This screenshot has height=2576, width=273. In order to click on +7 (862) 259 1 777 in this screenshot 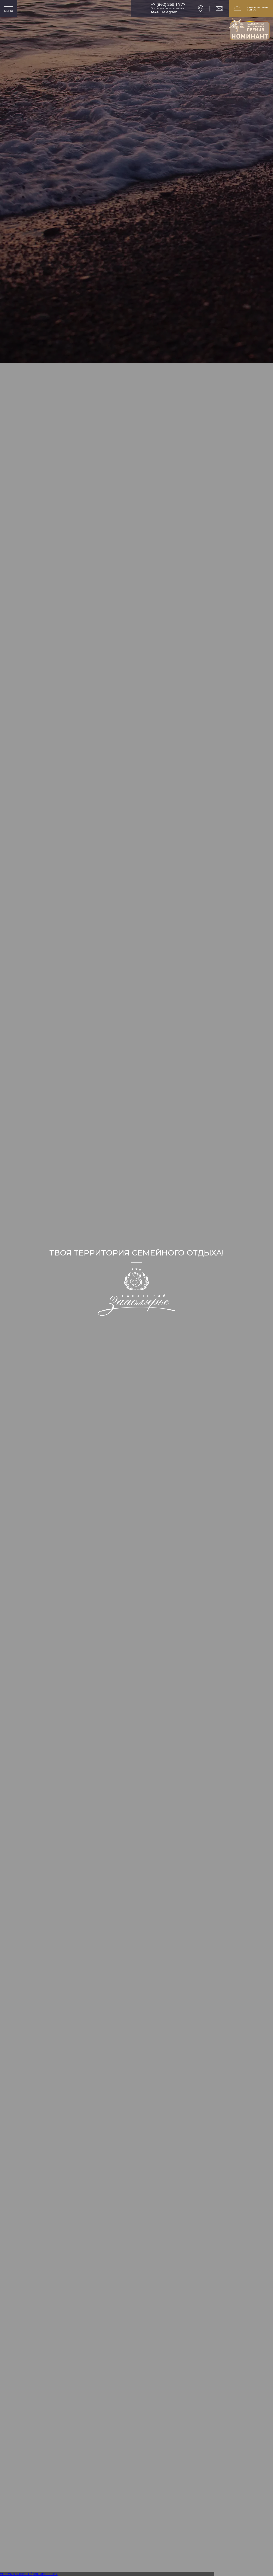, I will do `click(168, 4)`.